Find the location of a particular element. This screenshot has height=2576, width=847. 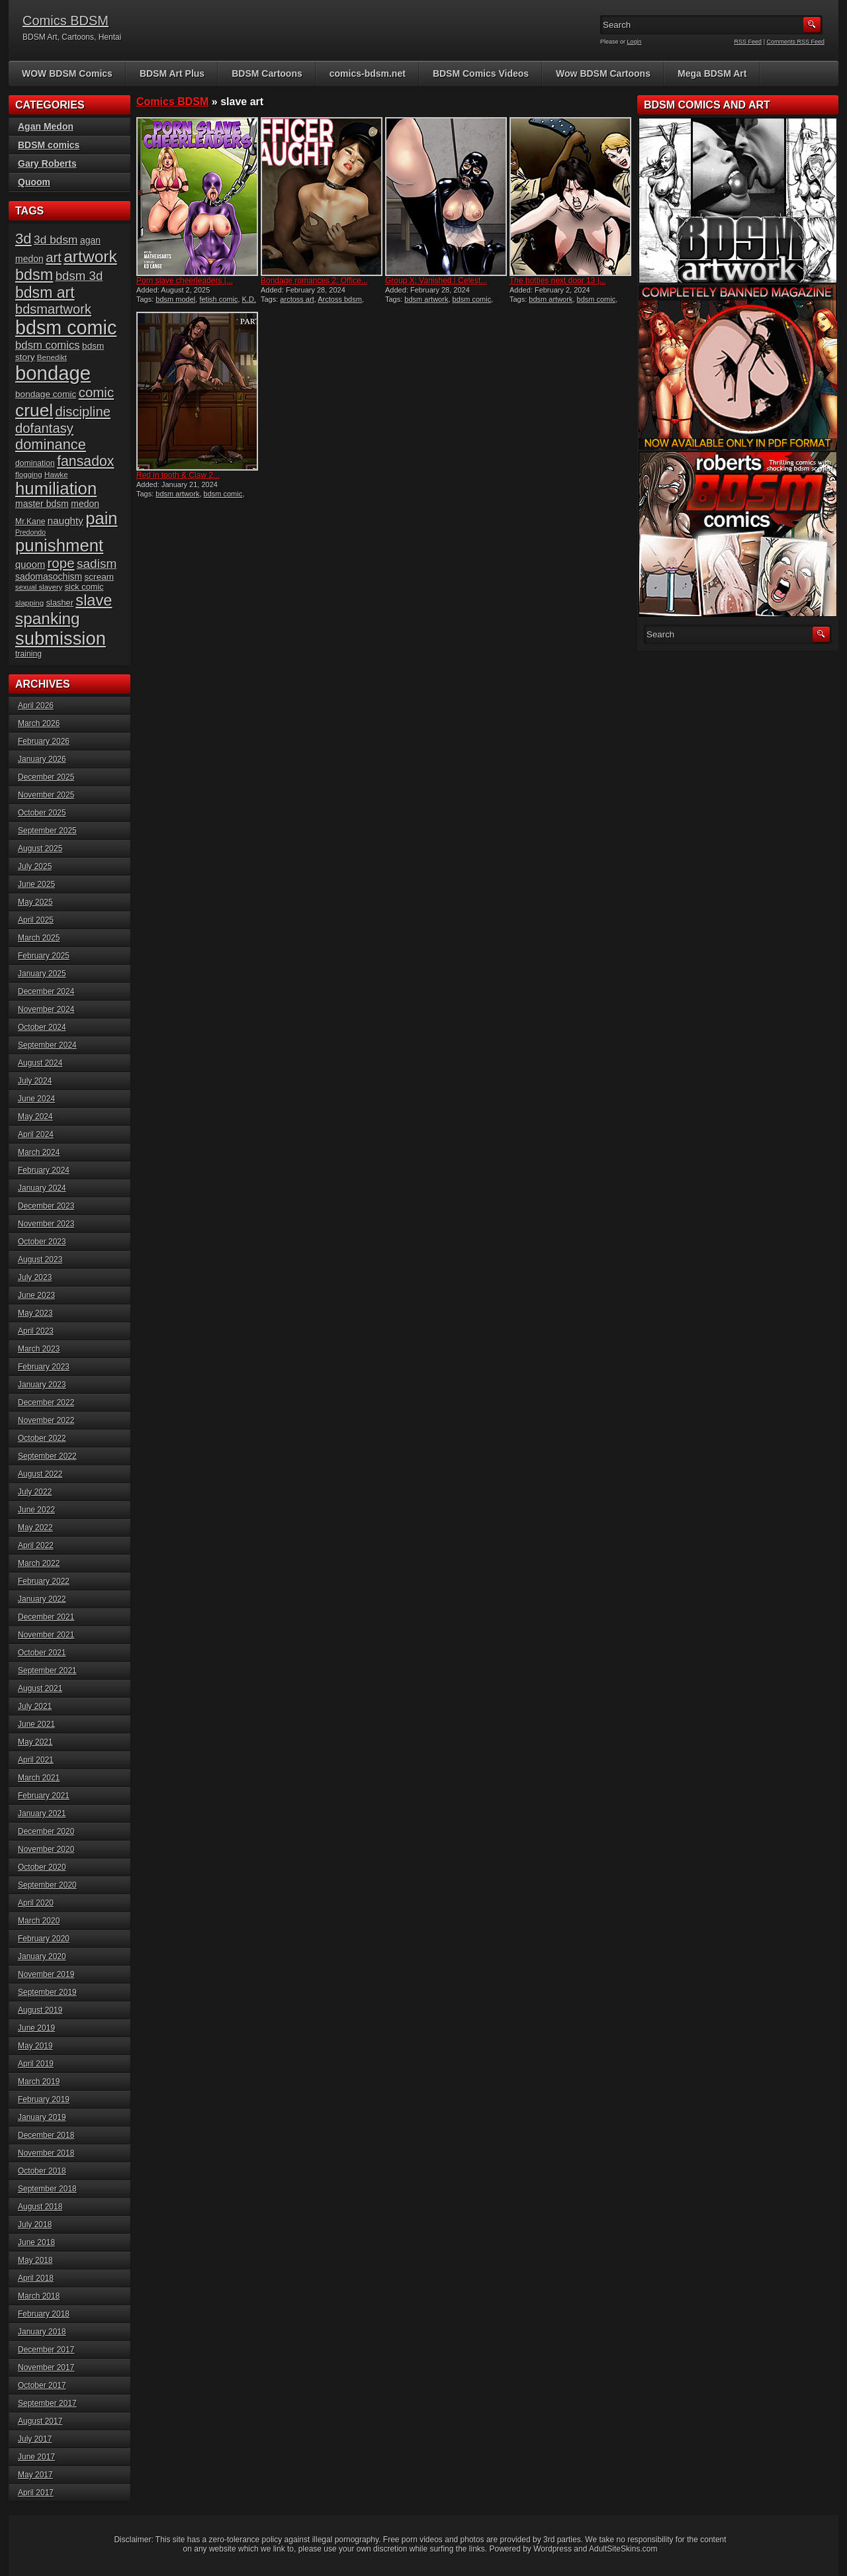

bondage comic [bondage comic (19 items)] is located at coordinates (45, 394).